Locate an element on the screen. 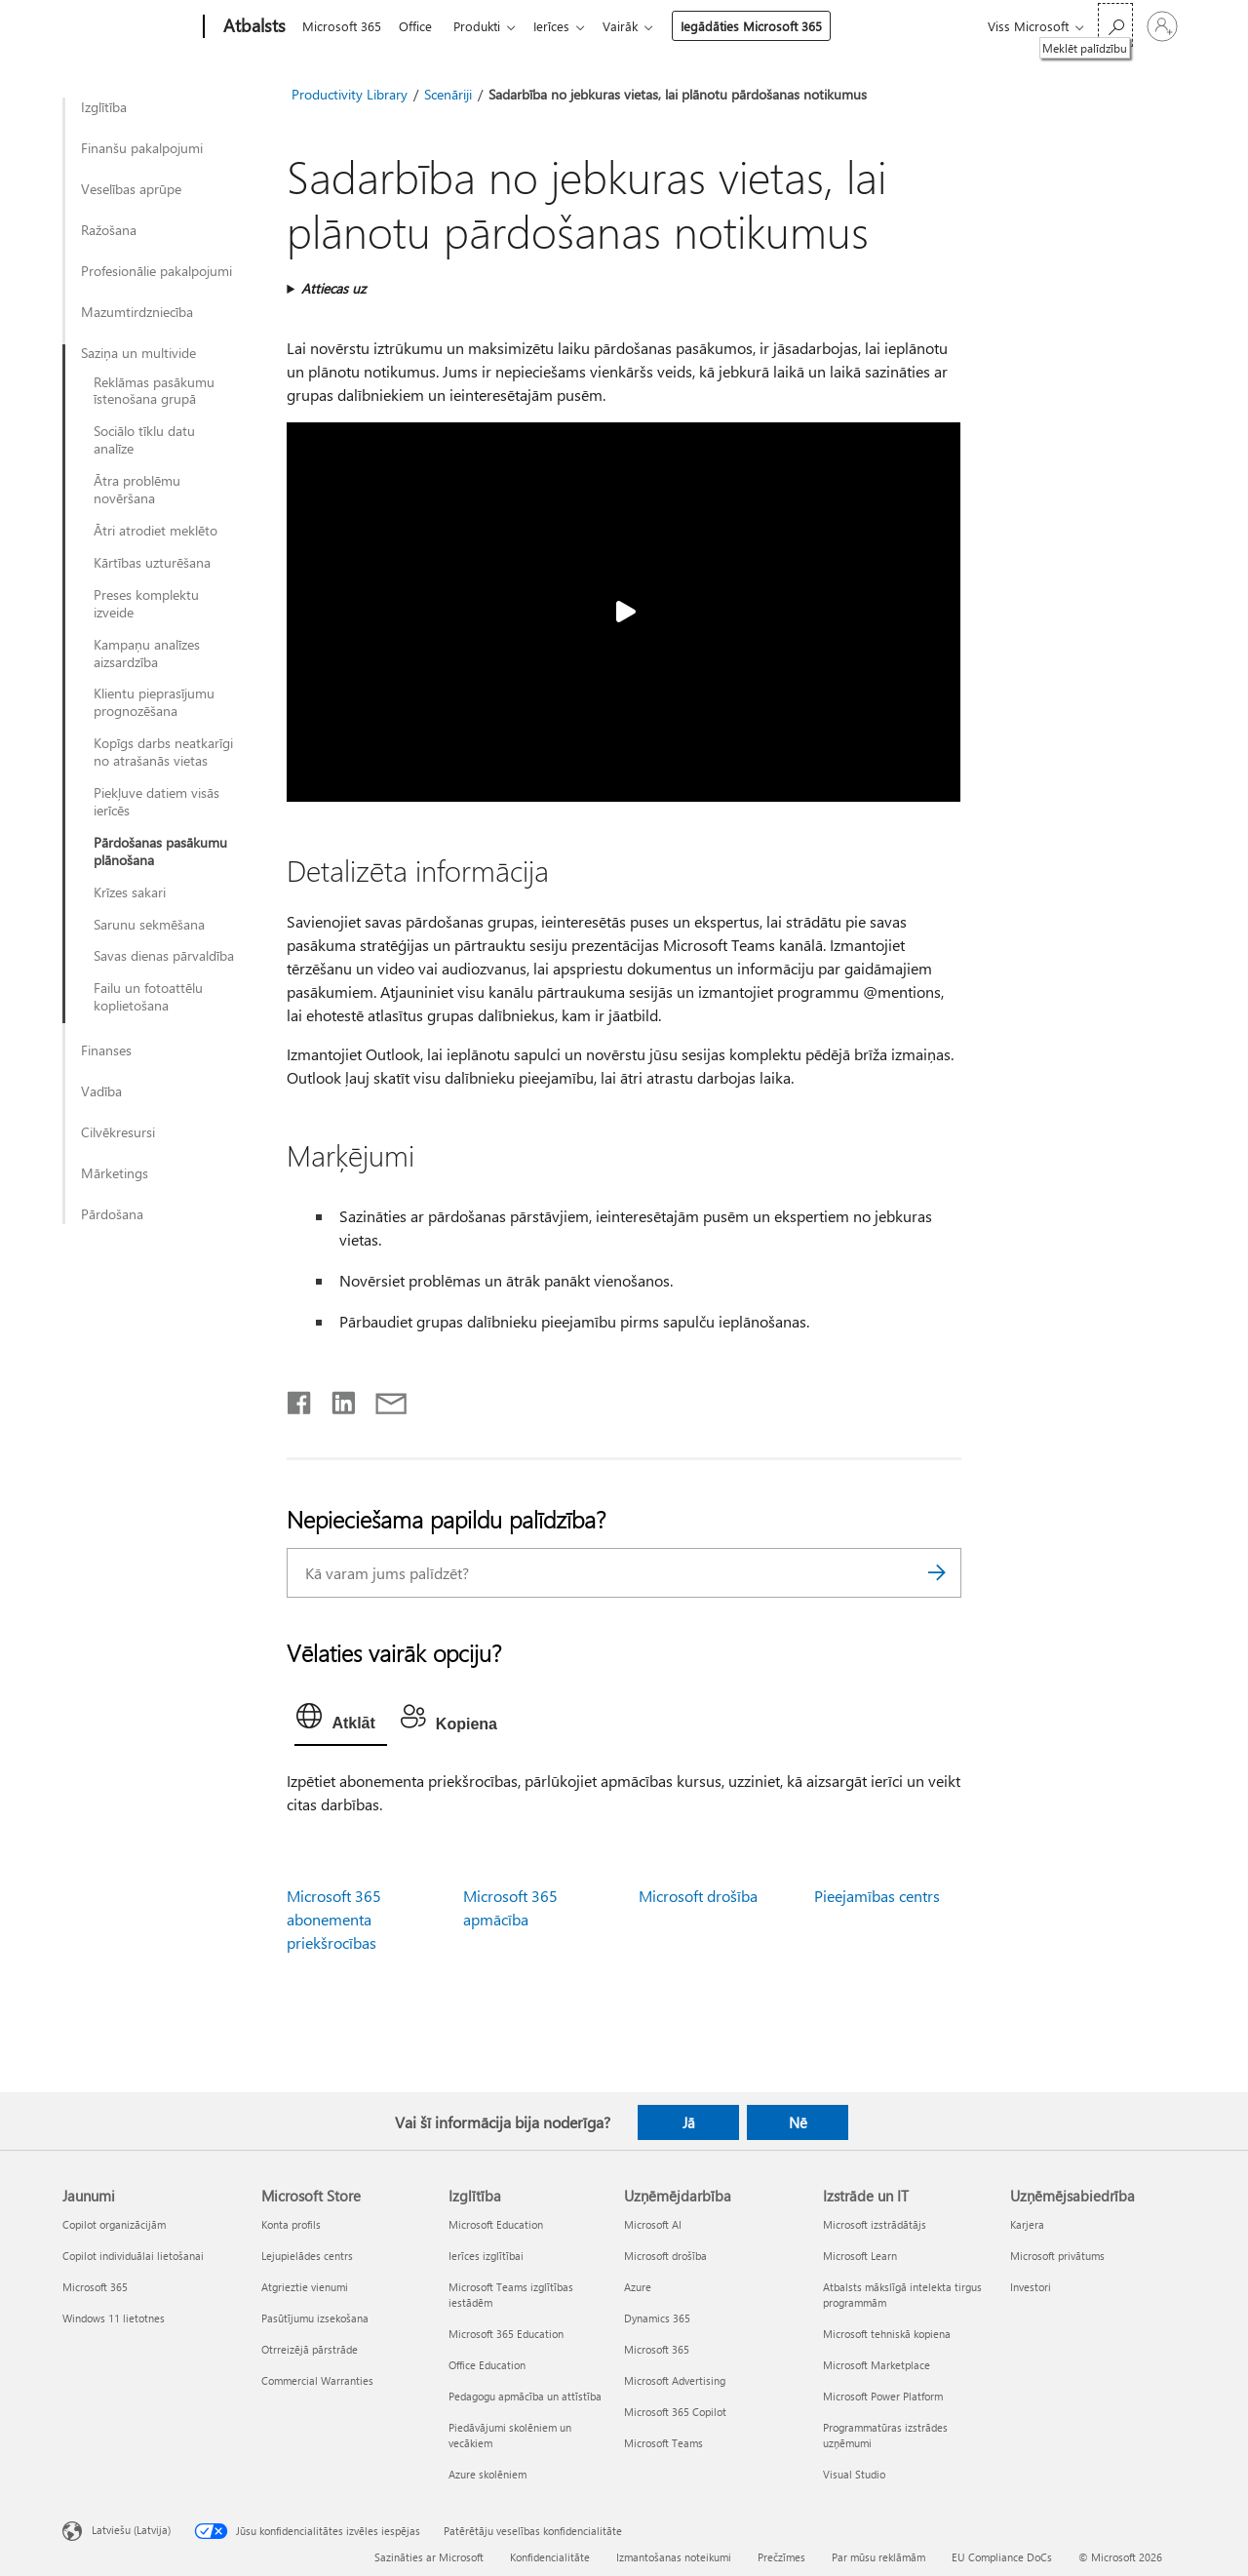  Vairāk is located at coordinates (635, 26).